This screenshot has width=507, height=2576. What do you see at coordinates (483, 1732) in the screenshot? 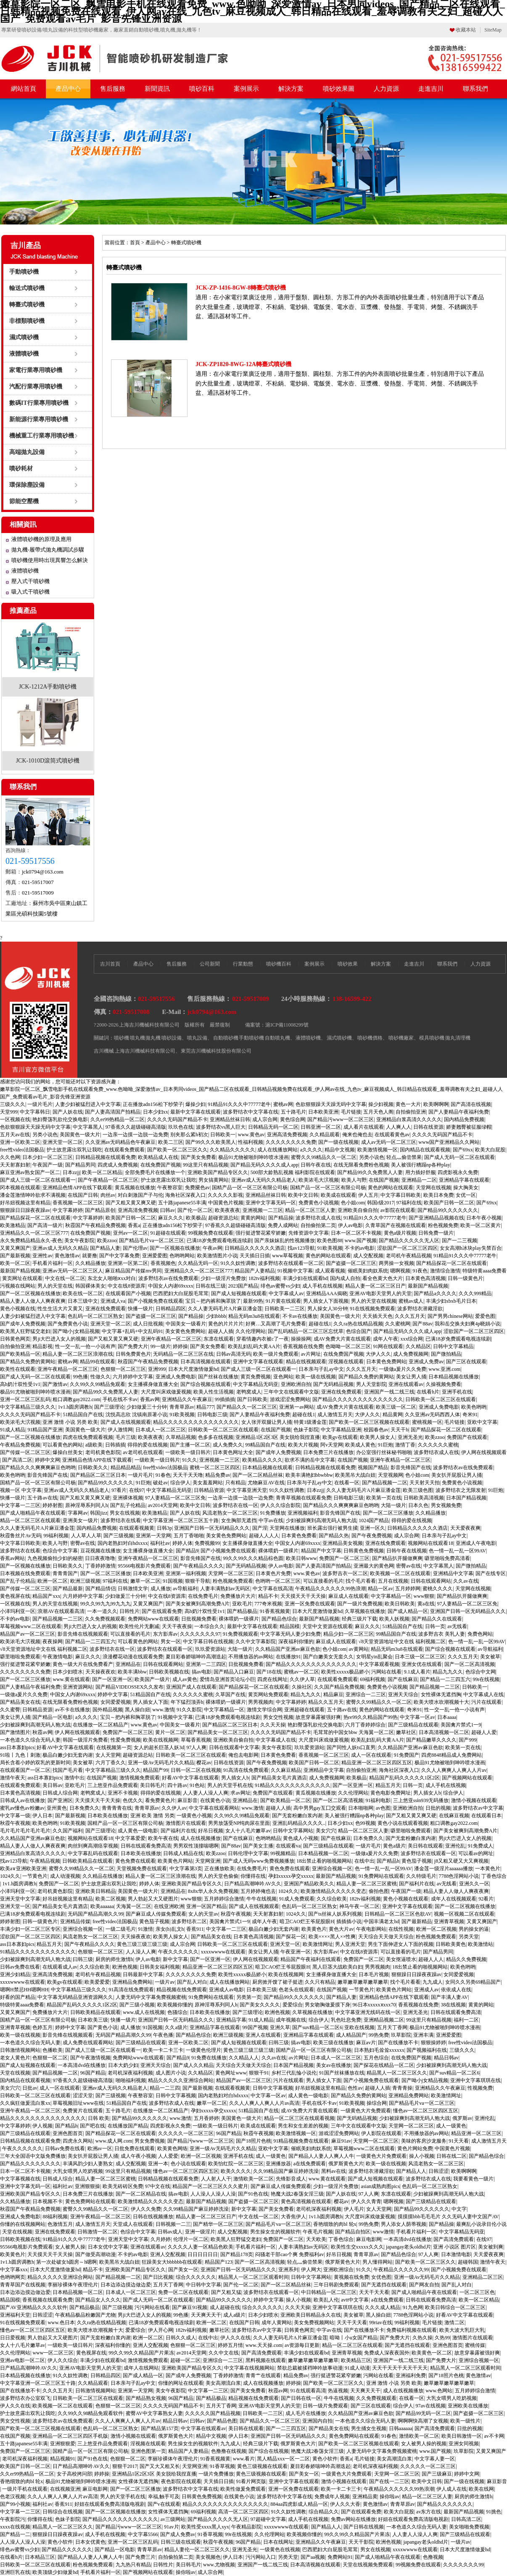
I see `超碰人人爱` at bounding box center [483, 1732].